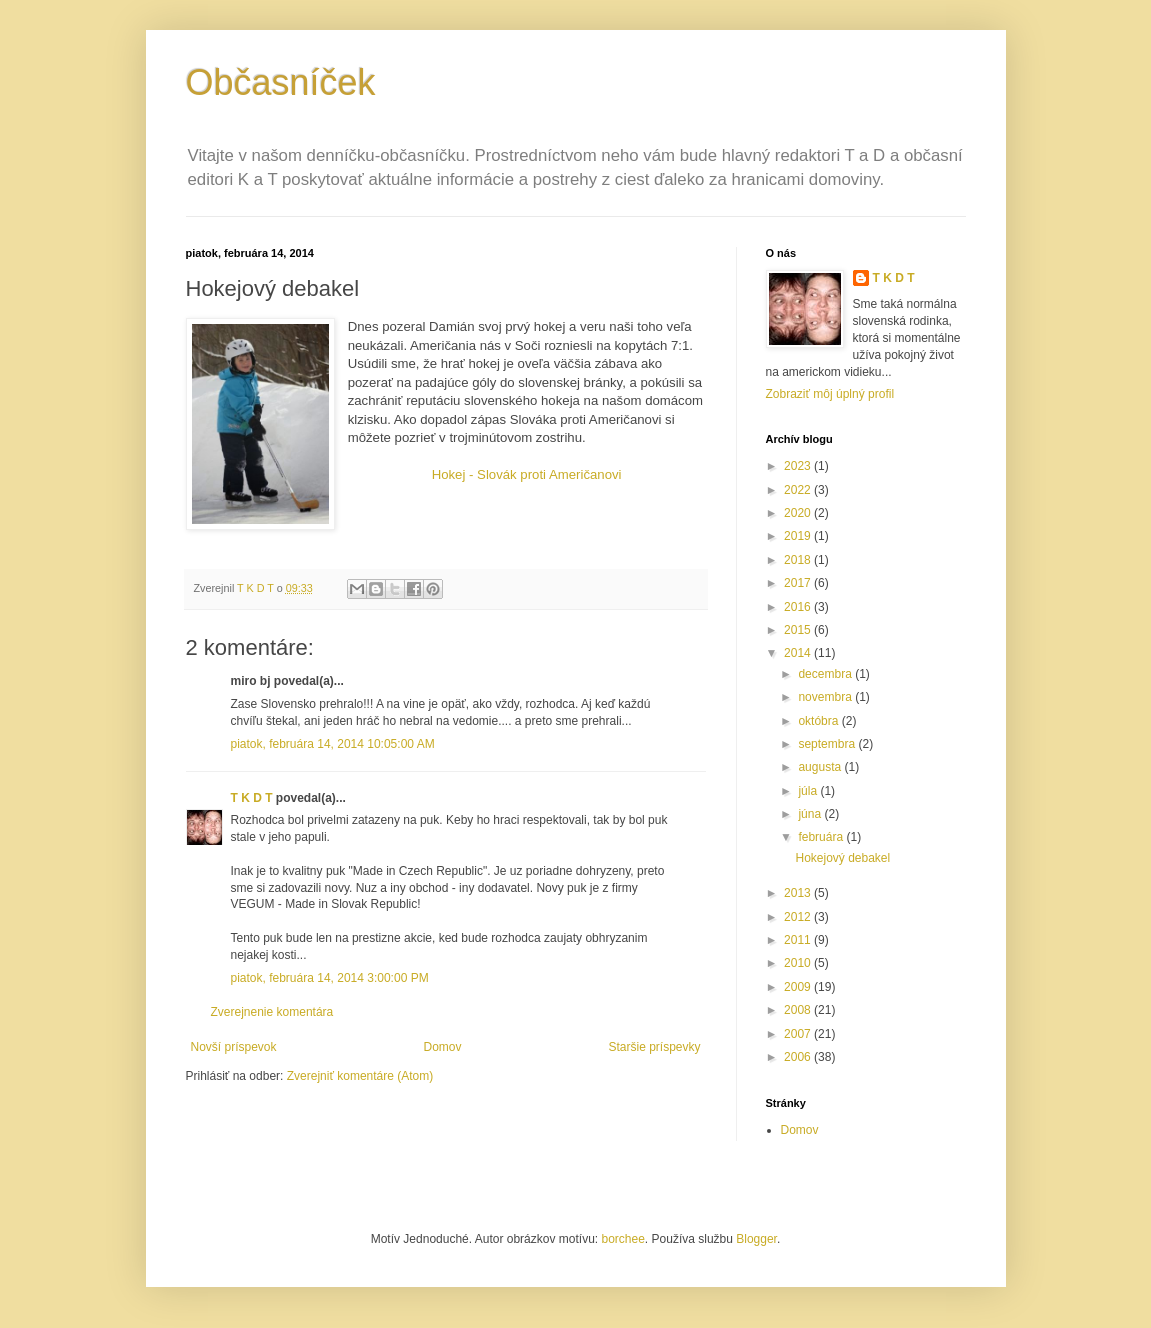 The width and height of the screenshot is (1151, 1328). Describe the element at coordinates (826, 674) in the screenshot. I see `decembra` at that location.